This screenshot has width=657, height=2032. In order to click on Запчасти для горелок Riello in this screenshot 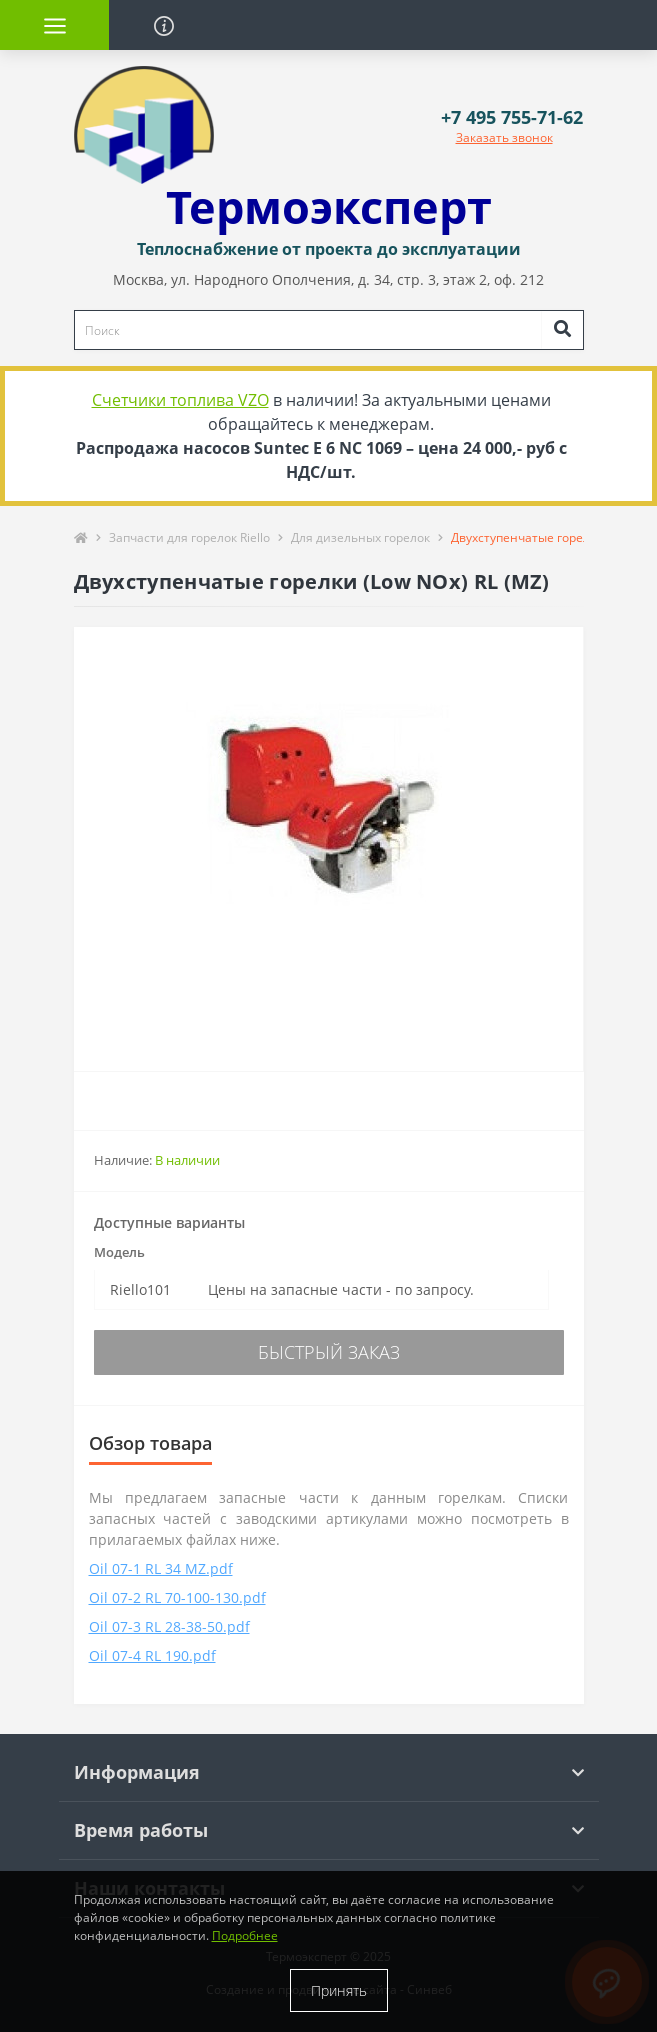, I will do `click(189, 537)`.